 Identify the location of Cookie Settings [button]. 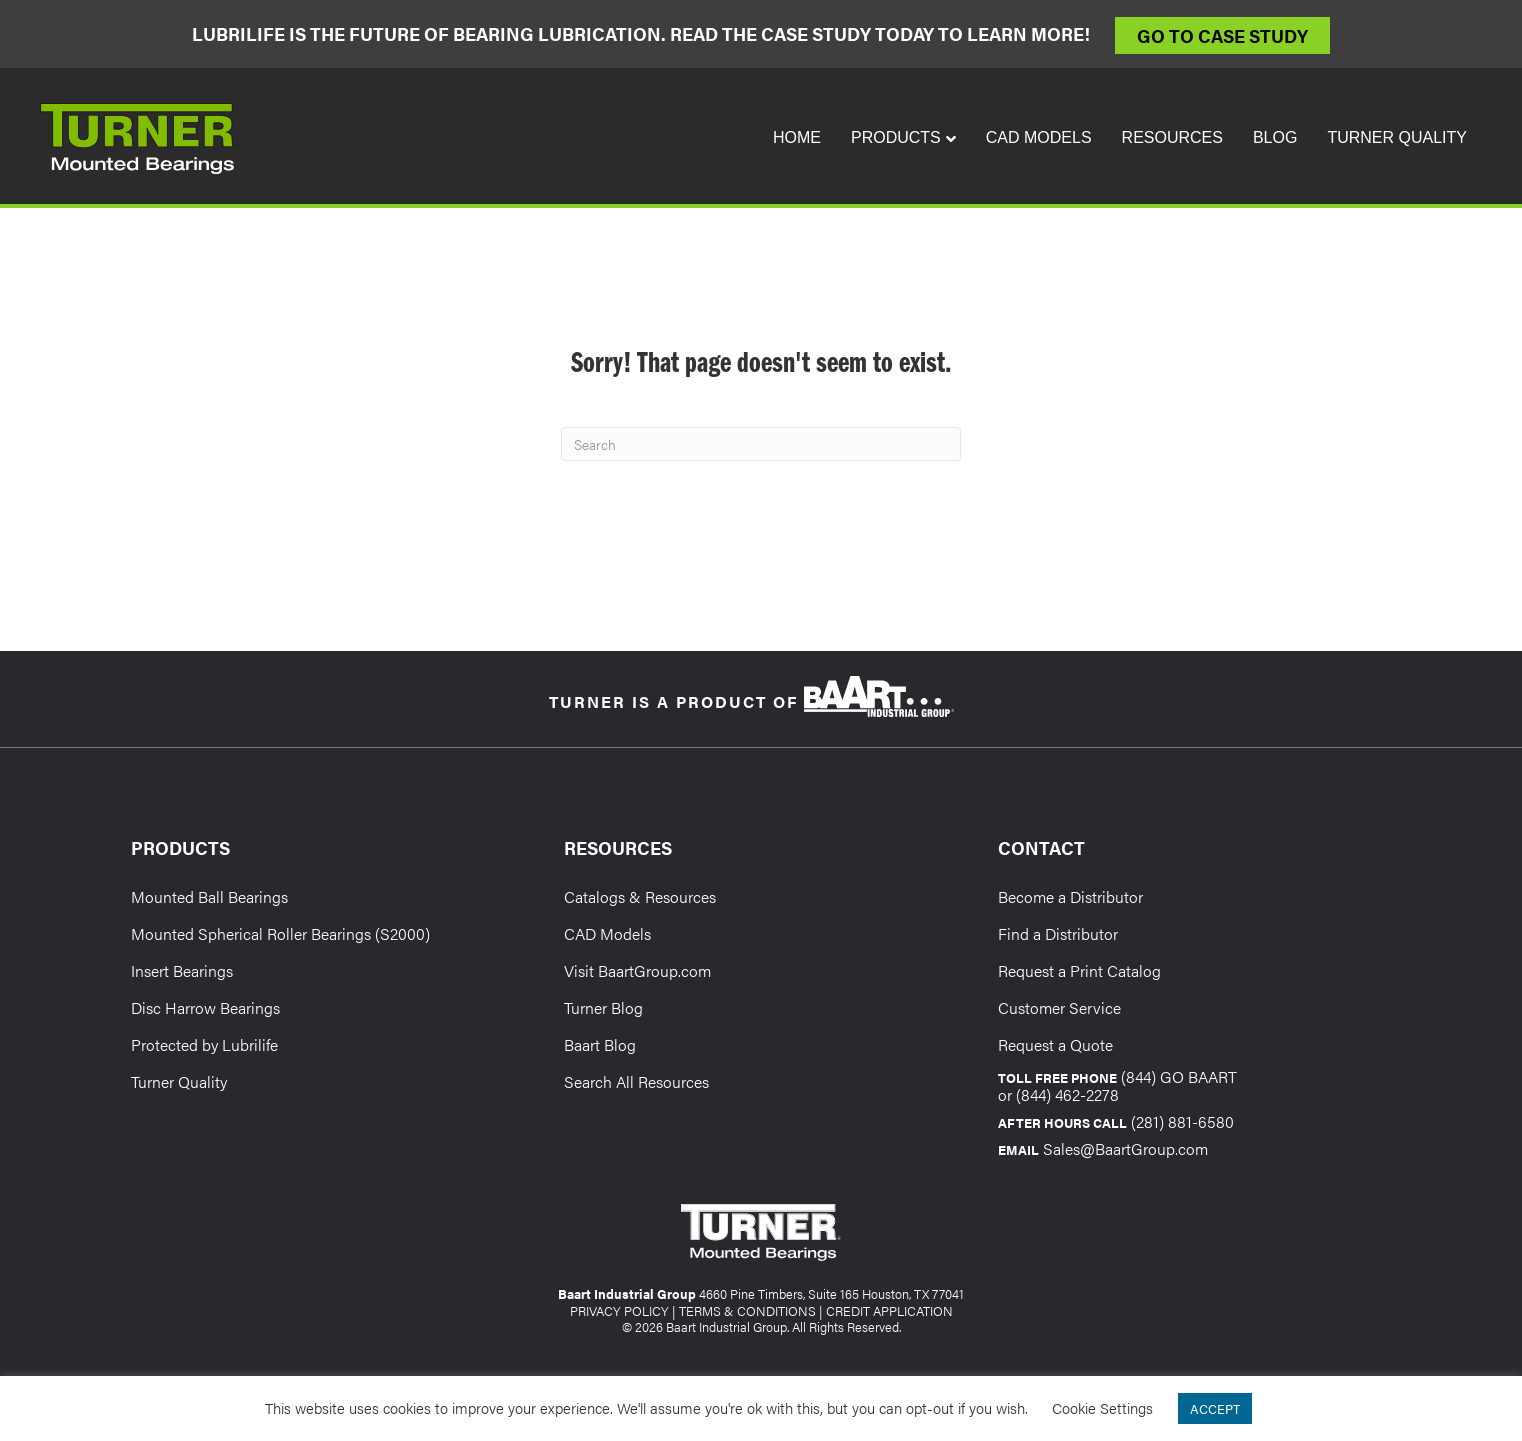
(1102, 1407).